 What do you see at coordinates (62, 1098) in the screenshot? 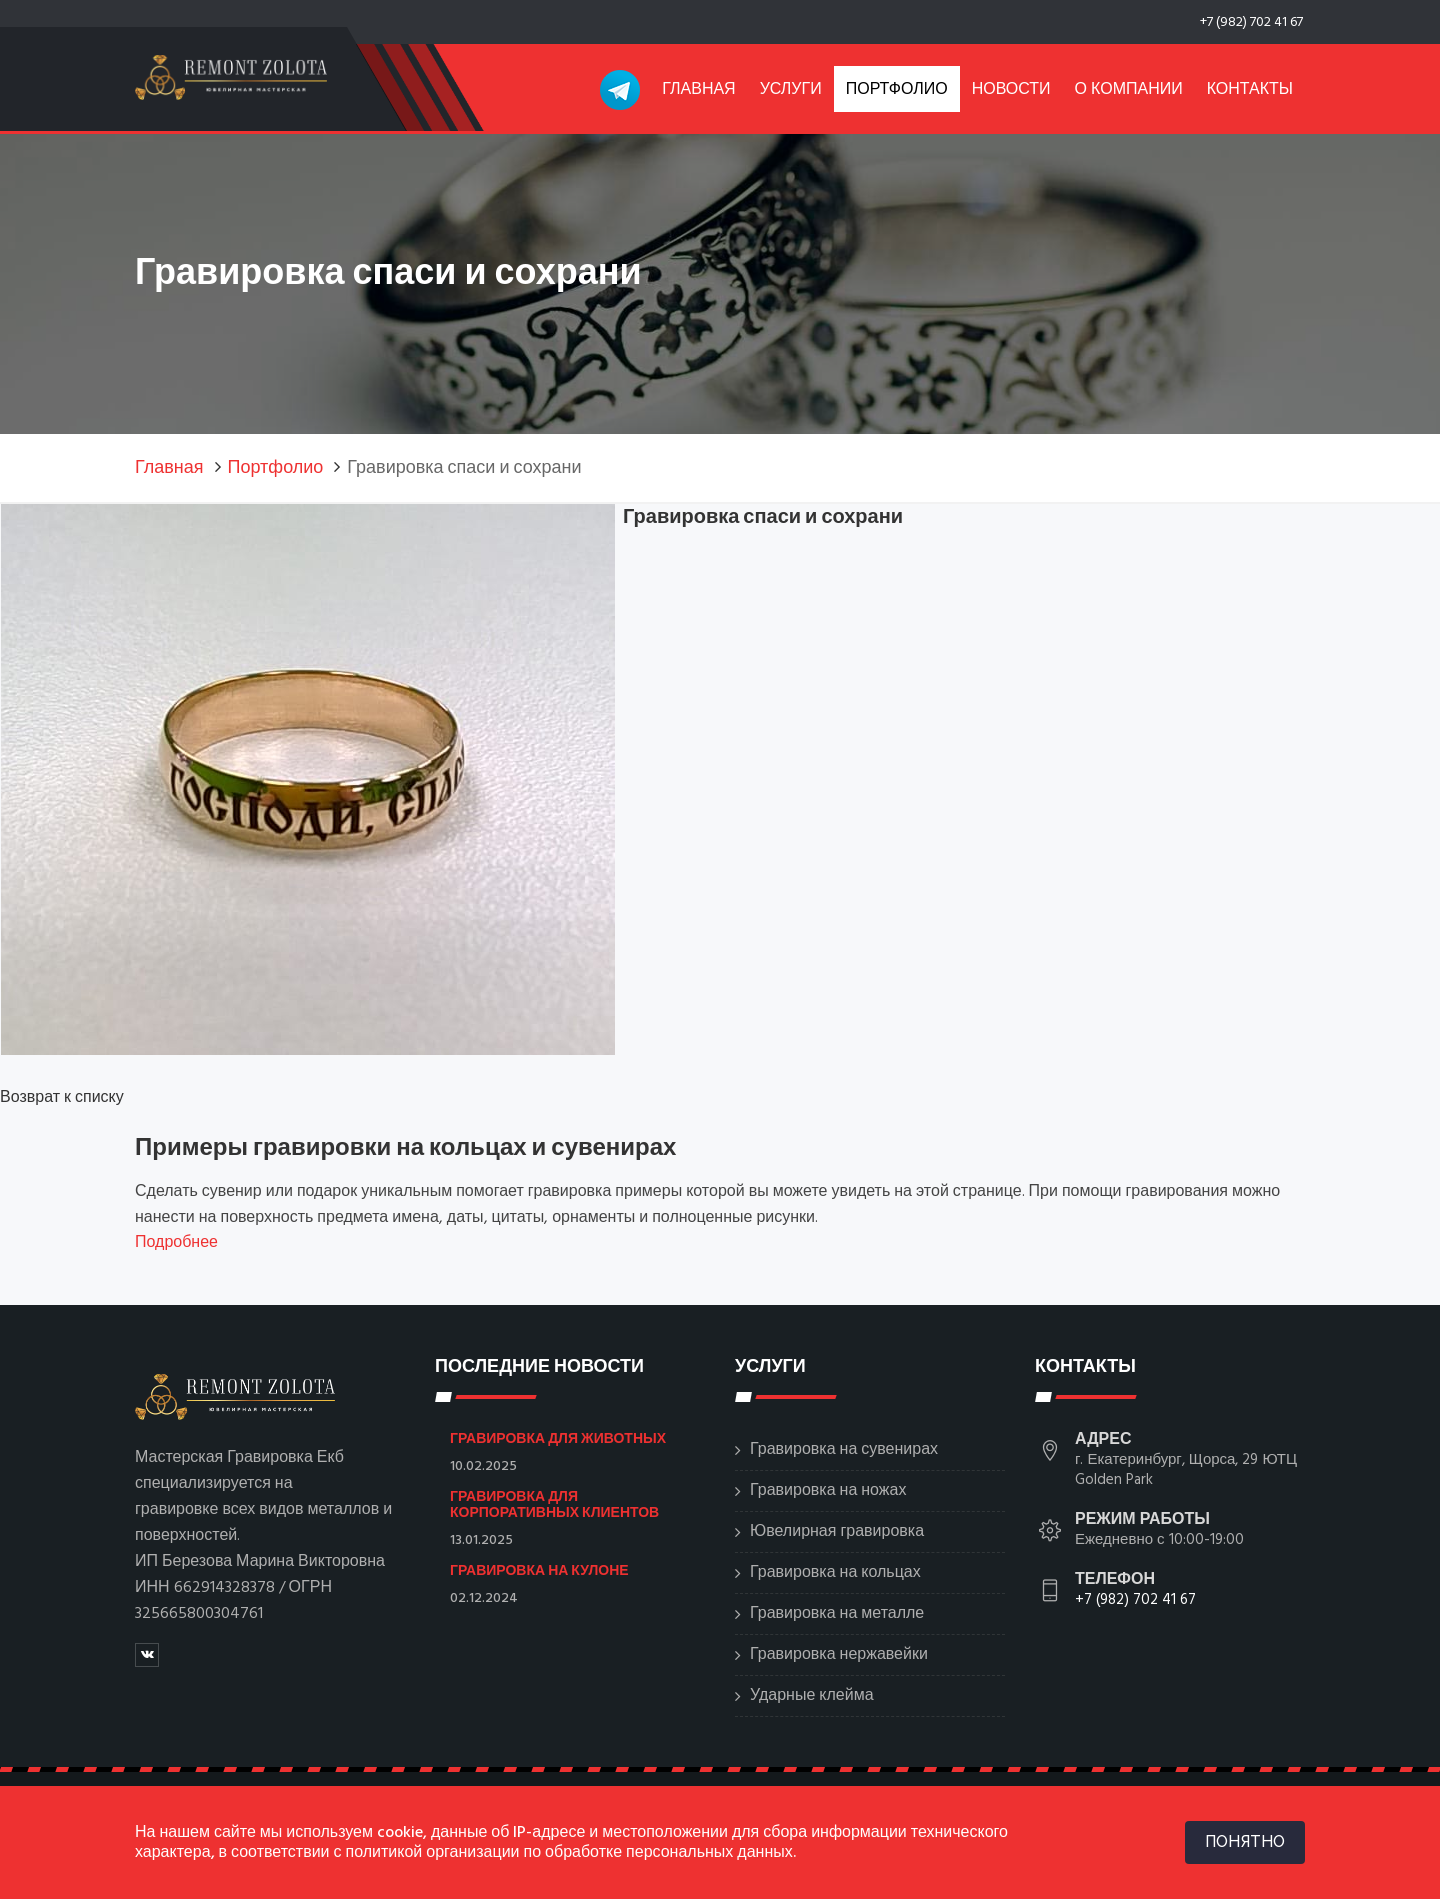
I see `Возврат к списку` at bounding box center [62, 1098].